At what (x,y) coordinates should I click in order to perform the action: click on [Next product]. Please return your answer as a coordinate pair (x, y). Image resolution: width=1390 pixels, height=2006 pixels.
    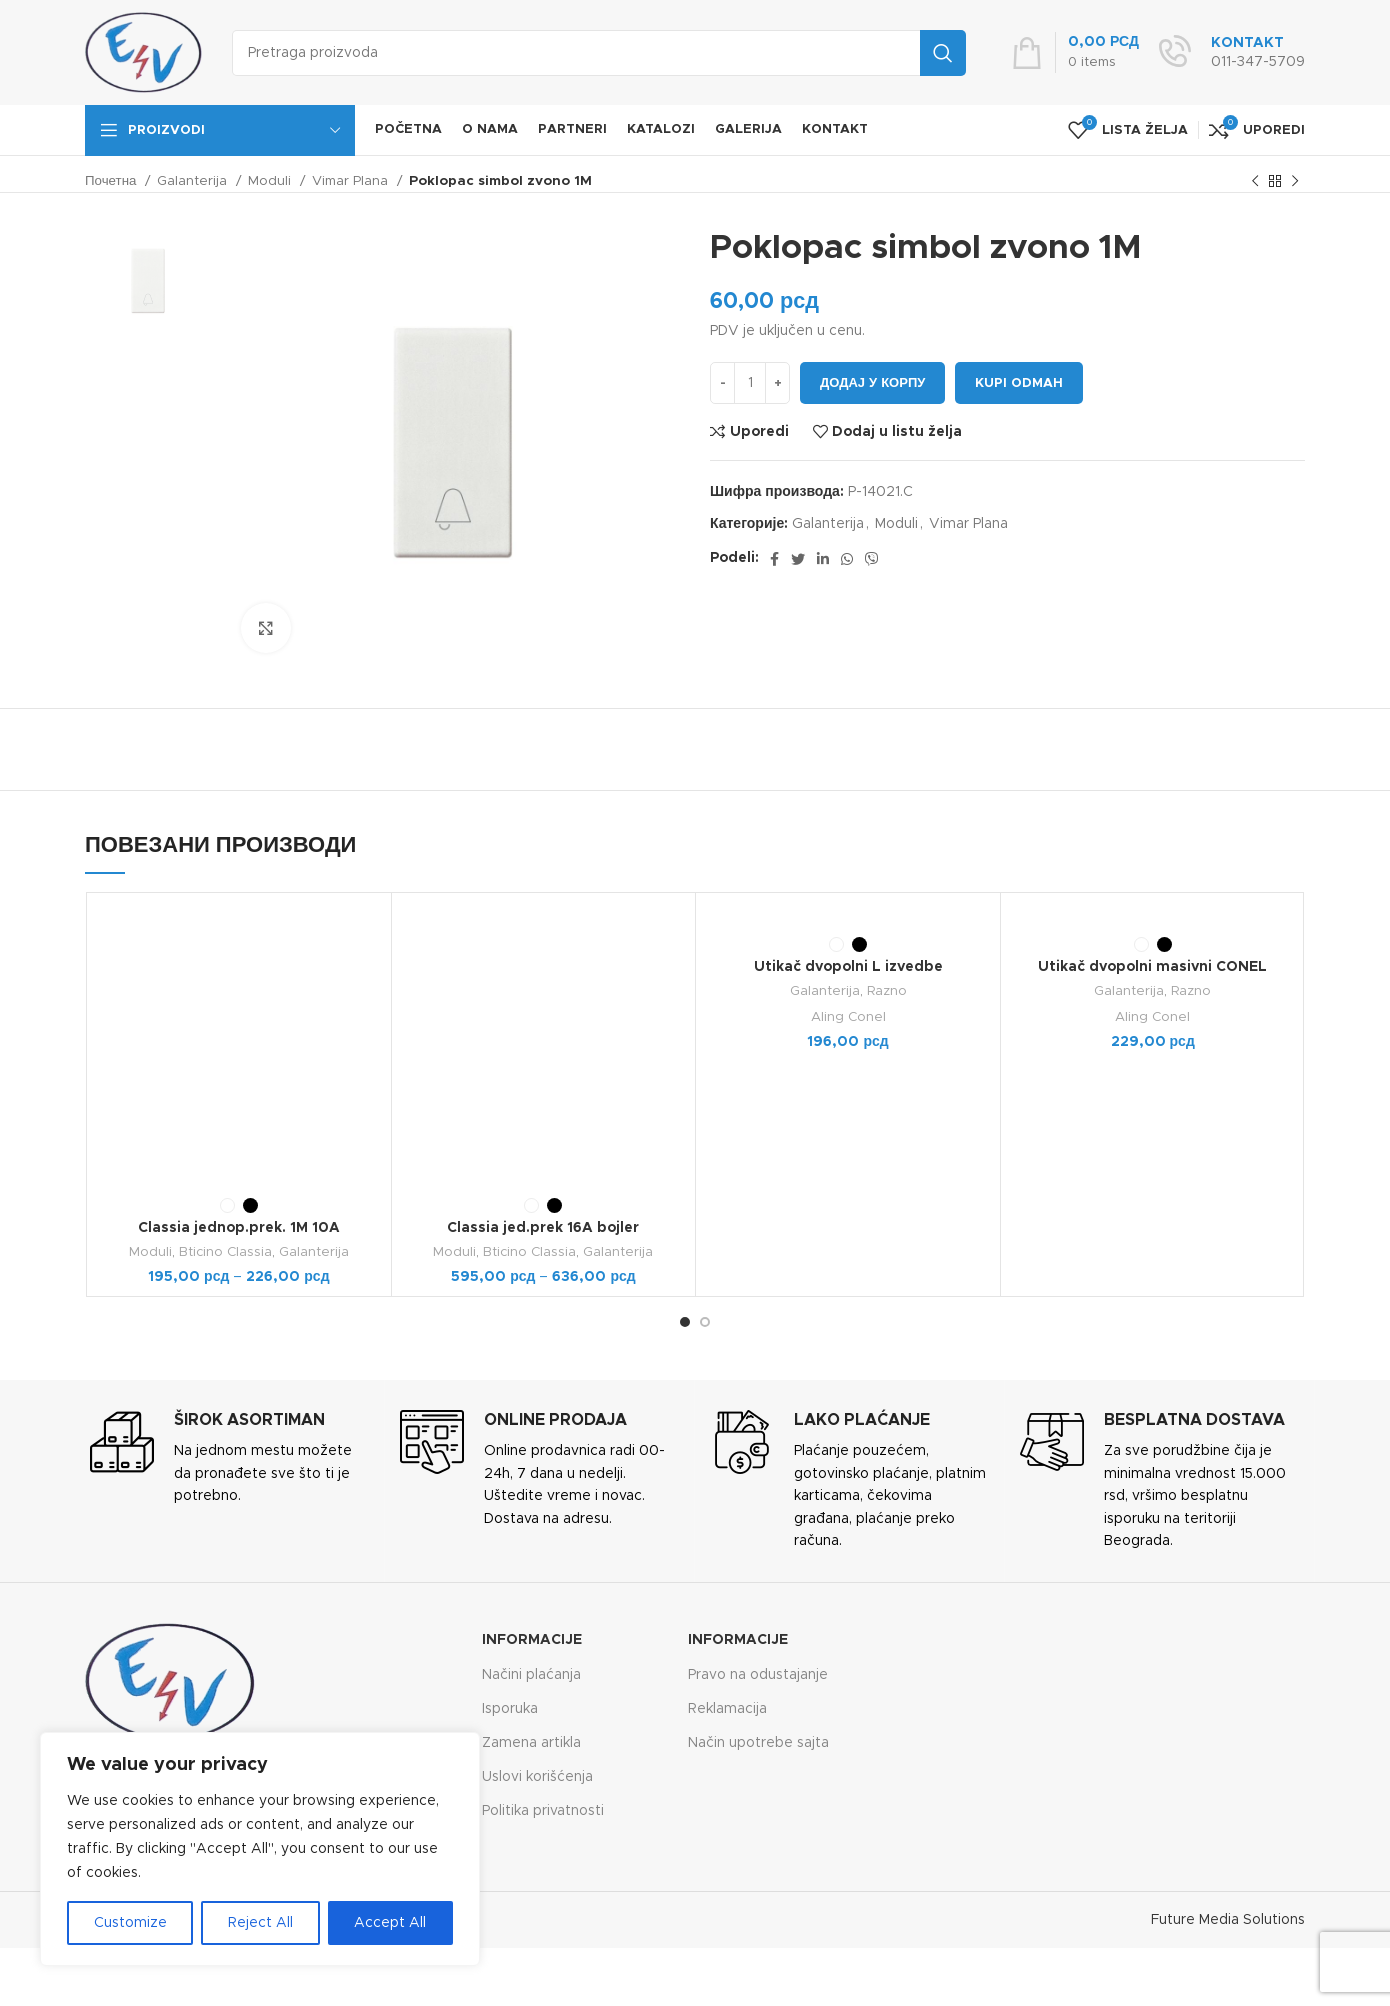
    Looking at the image, I should click on (1295, 182).